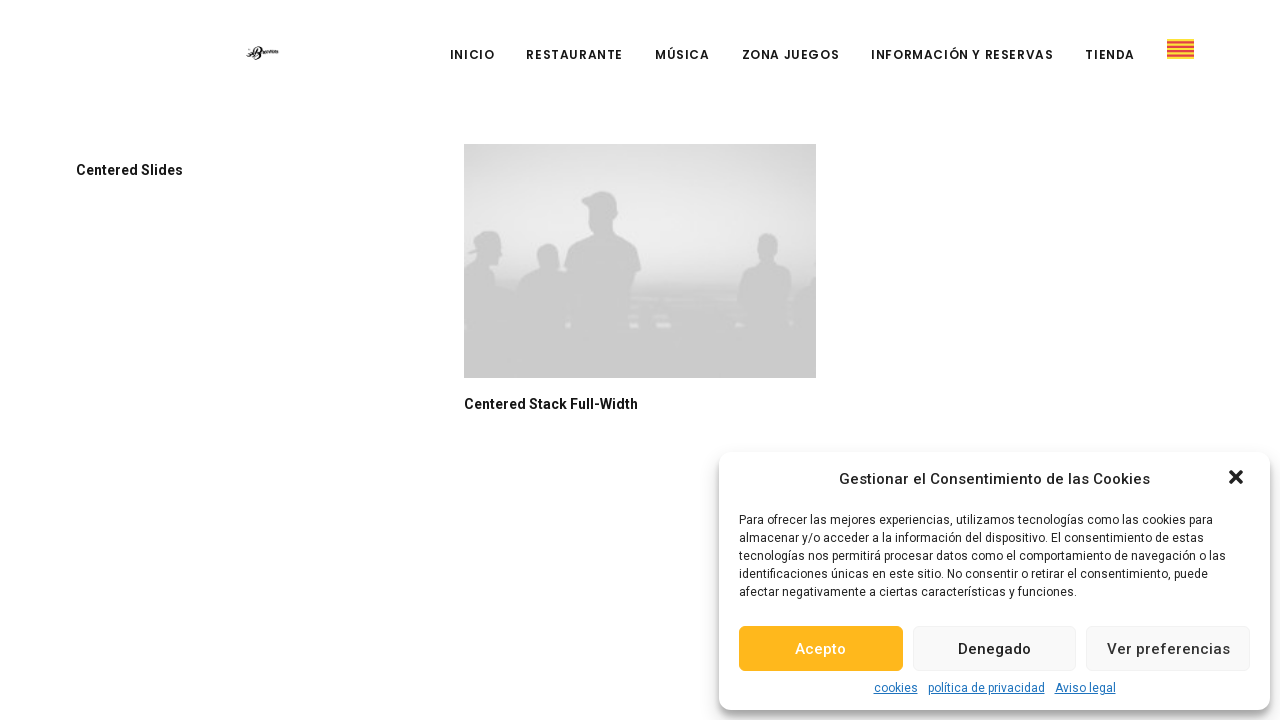 Image resolution: width=1280 pixels, height=720 pixels. What do you see at coordinates (896, 688) in the screenshot?
I see `cookies` at bounding box center [896, 688].